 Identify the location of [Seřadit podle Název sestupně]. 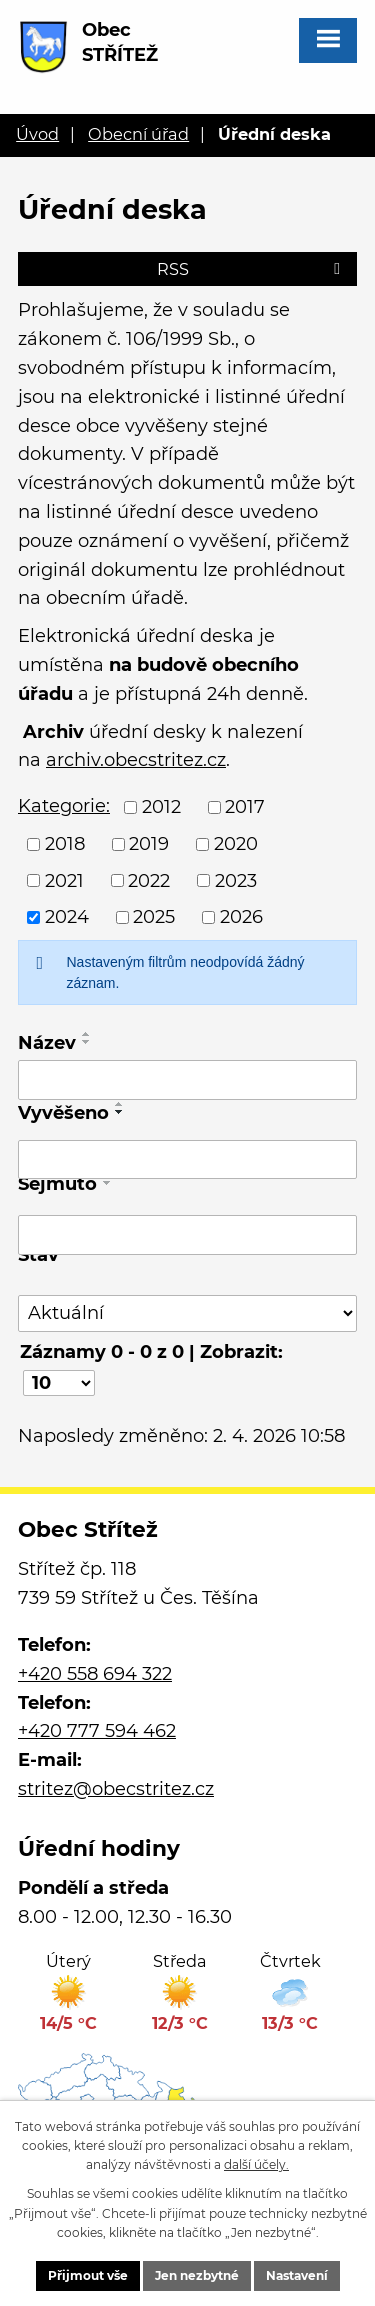
(87, 1042).